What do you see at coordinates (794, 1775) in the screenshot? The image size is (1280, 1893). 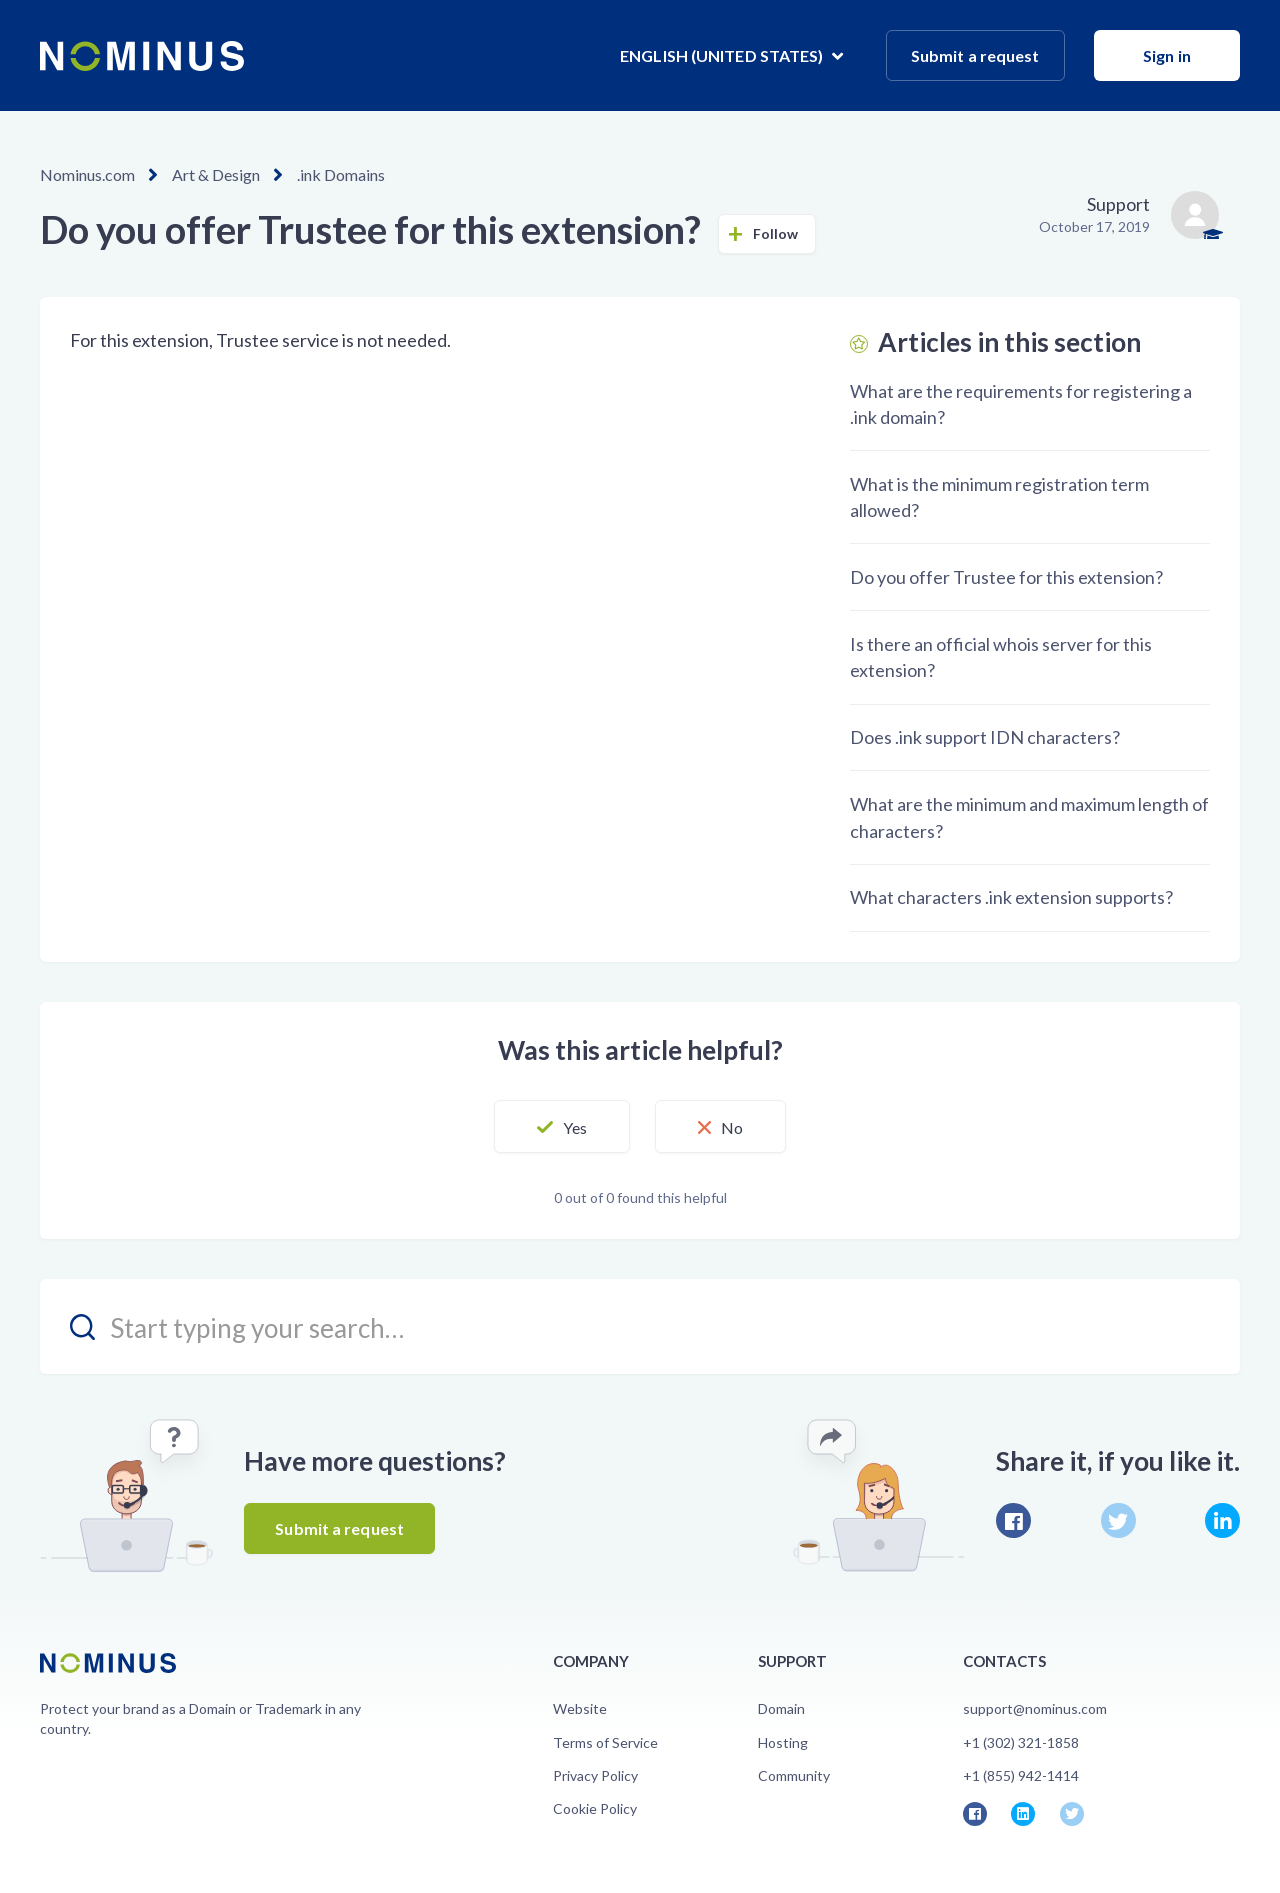 I see `Community` at bounding box center [794, 1775].